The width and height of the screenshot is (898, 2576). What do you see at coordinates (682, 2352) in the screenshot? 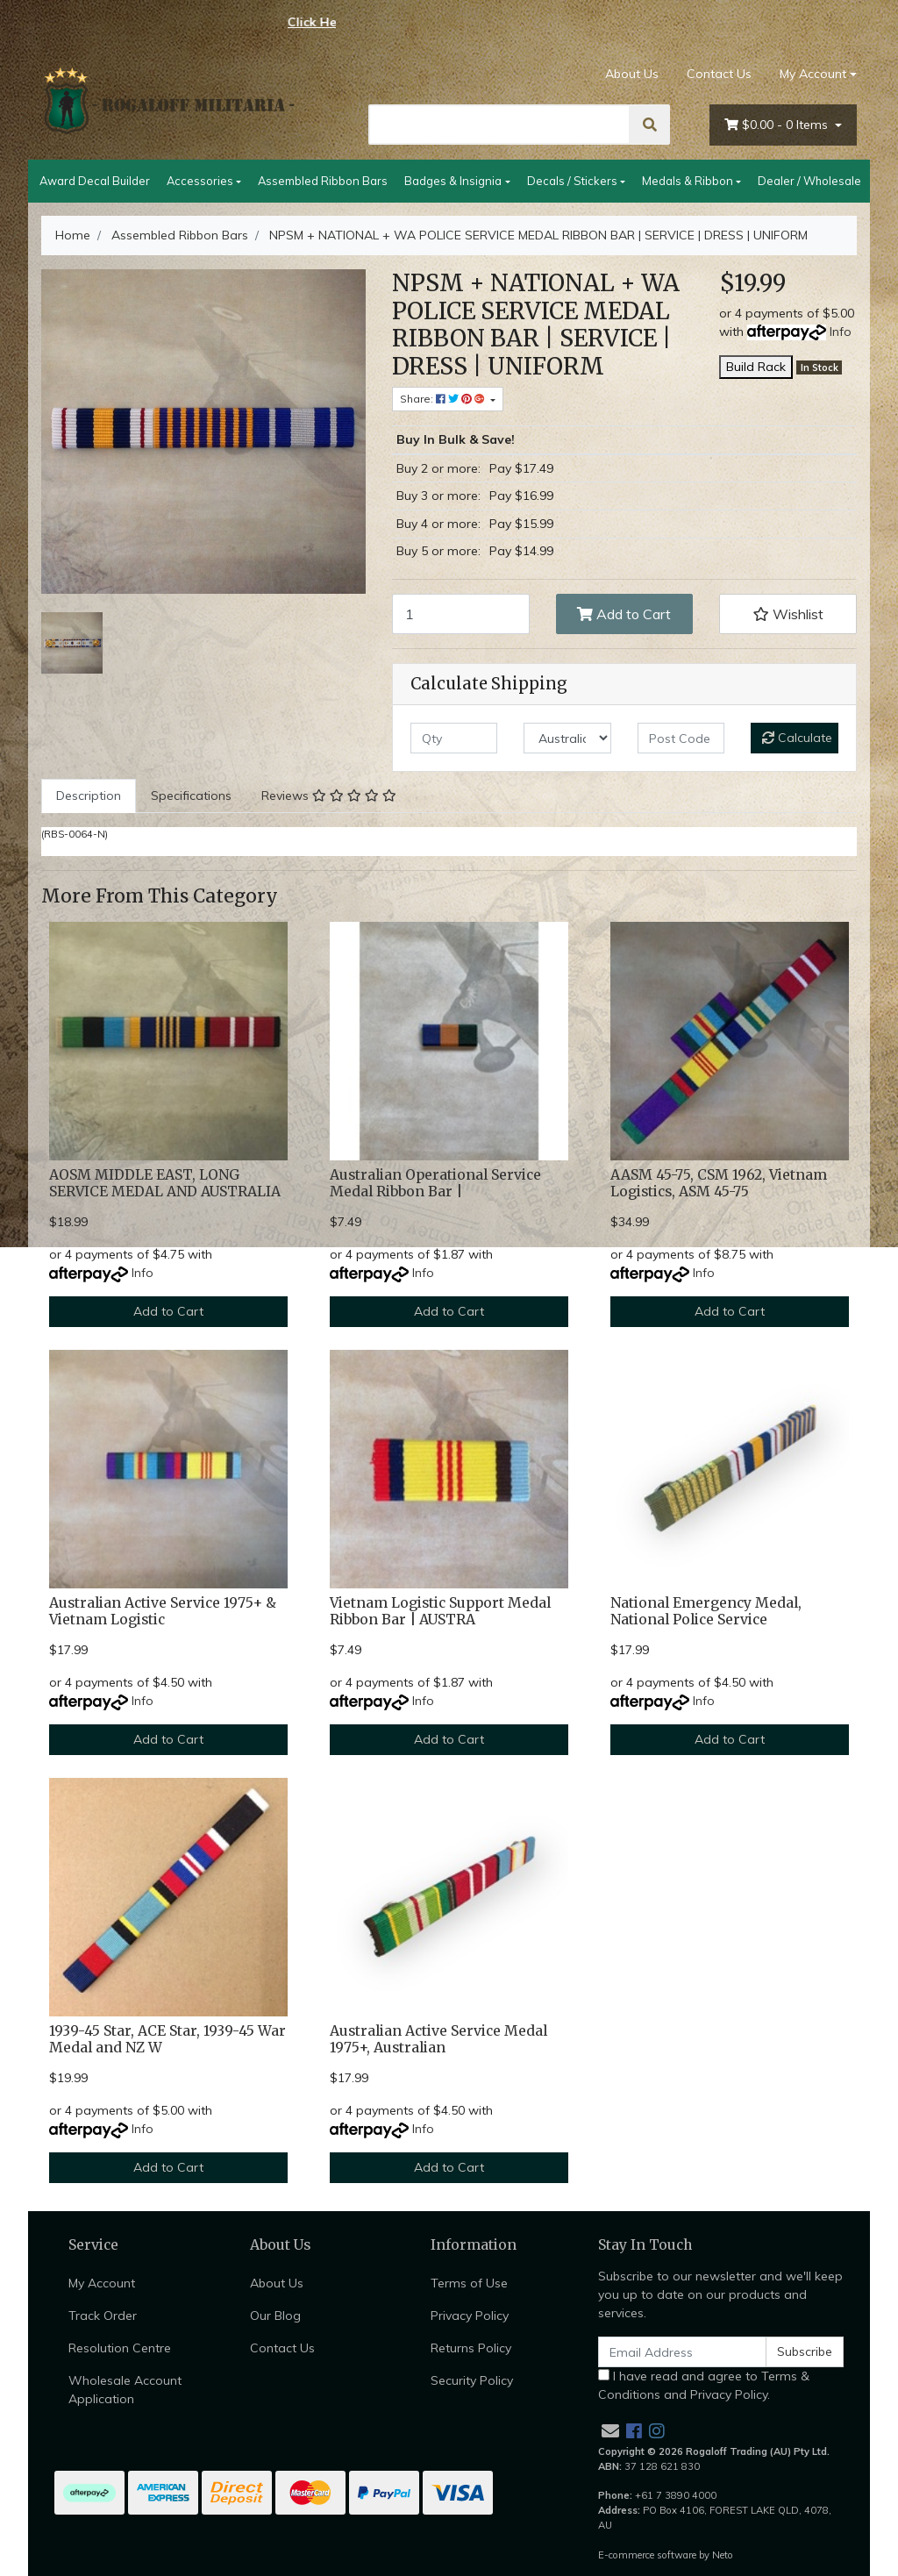
I see `[Email Address]` at bounding box center [682, 2352].